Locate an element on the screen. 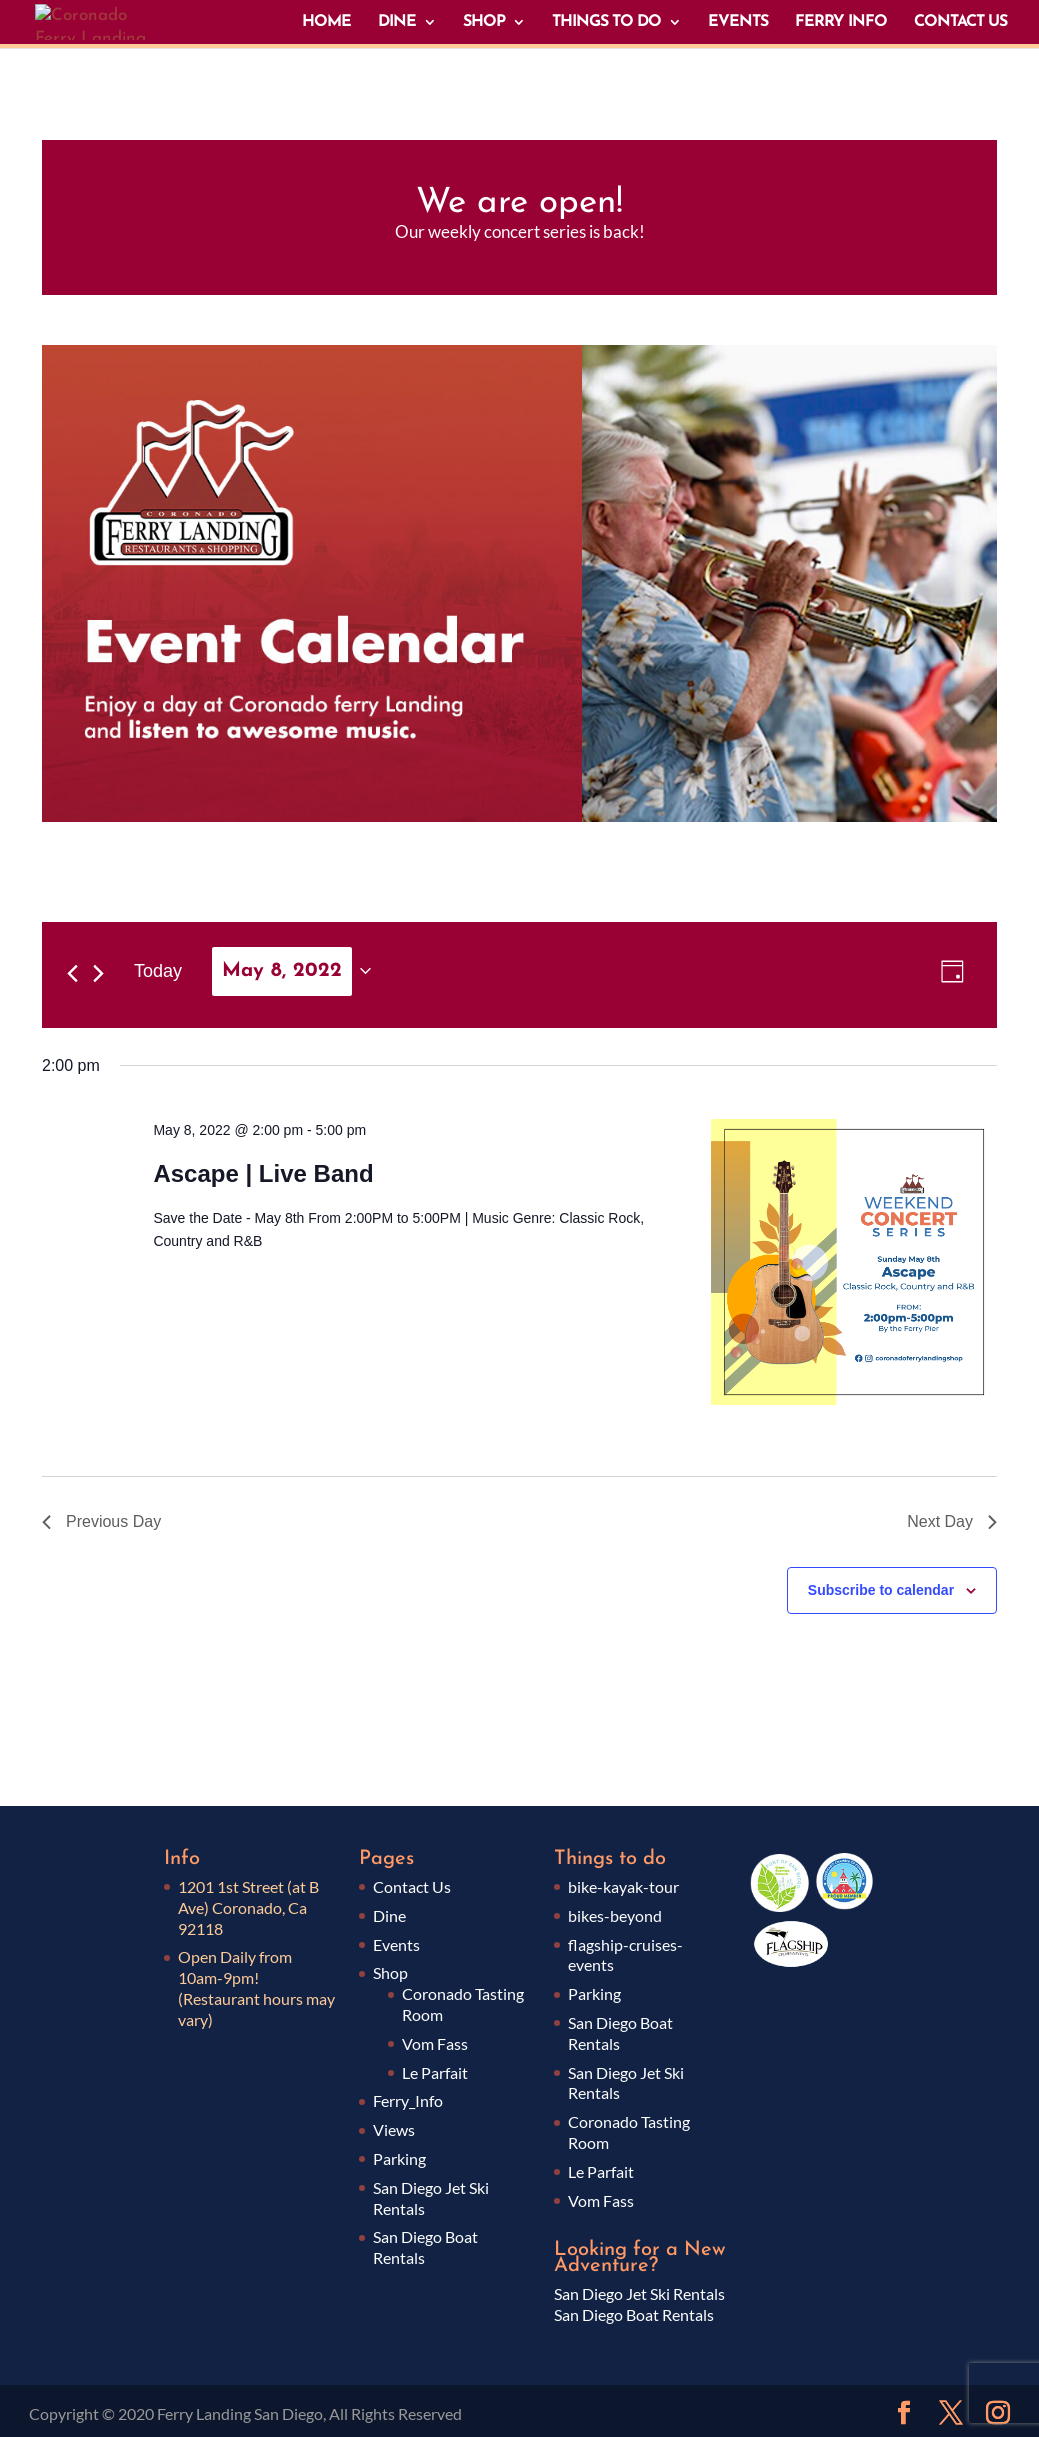  Today [Click to select today's date] is located at coordinates (158, 971).